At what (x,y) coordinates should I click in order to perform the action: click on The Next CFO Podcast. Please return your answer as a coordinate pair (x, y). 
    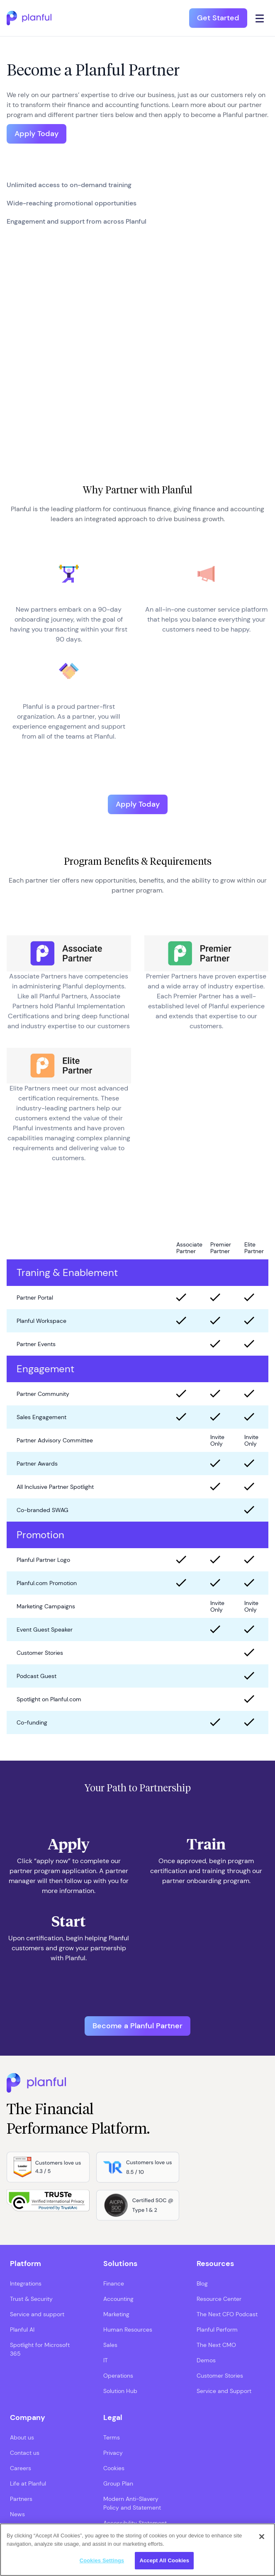
    Looking at the image, I should click on (227, 2314).